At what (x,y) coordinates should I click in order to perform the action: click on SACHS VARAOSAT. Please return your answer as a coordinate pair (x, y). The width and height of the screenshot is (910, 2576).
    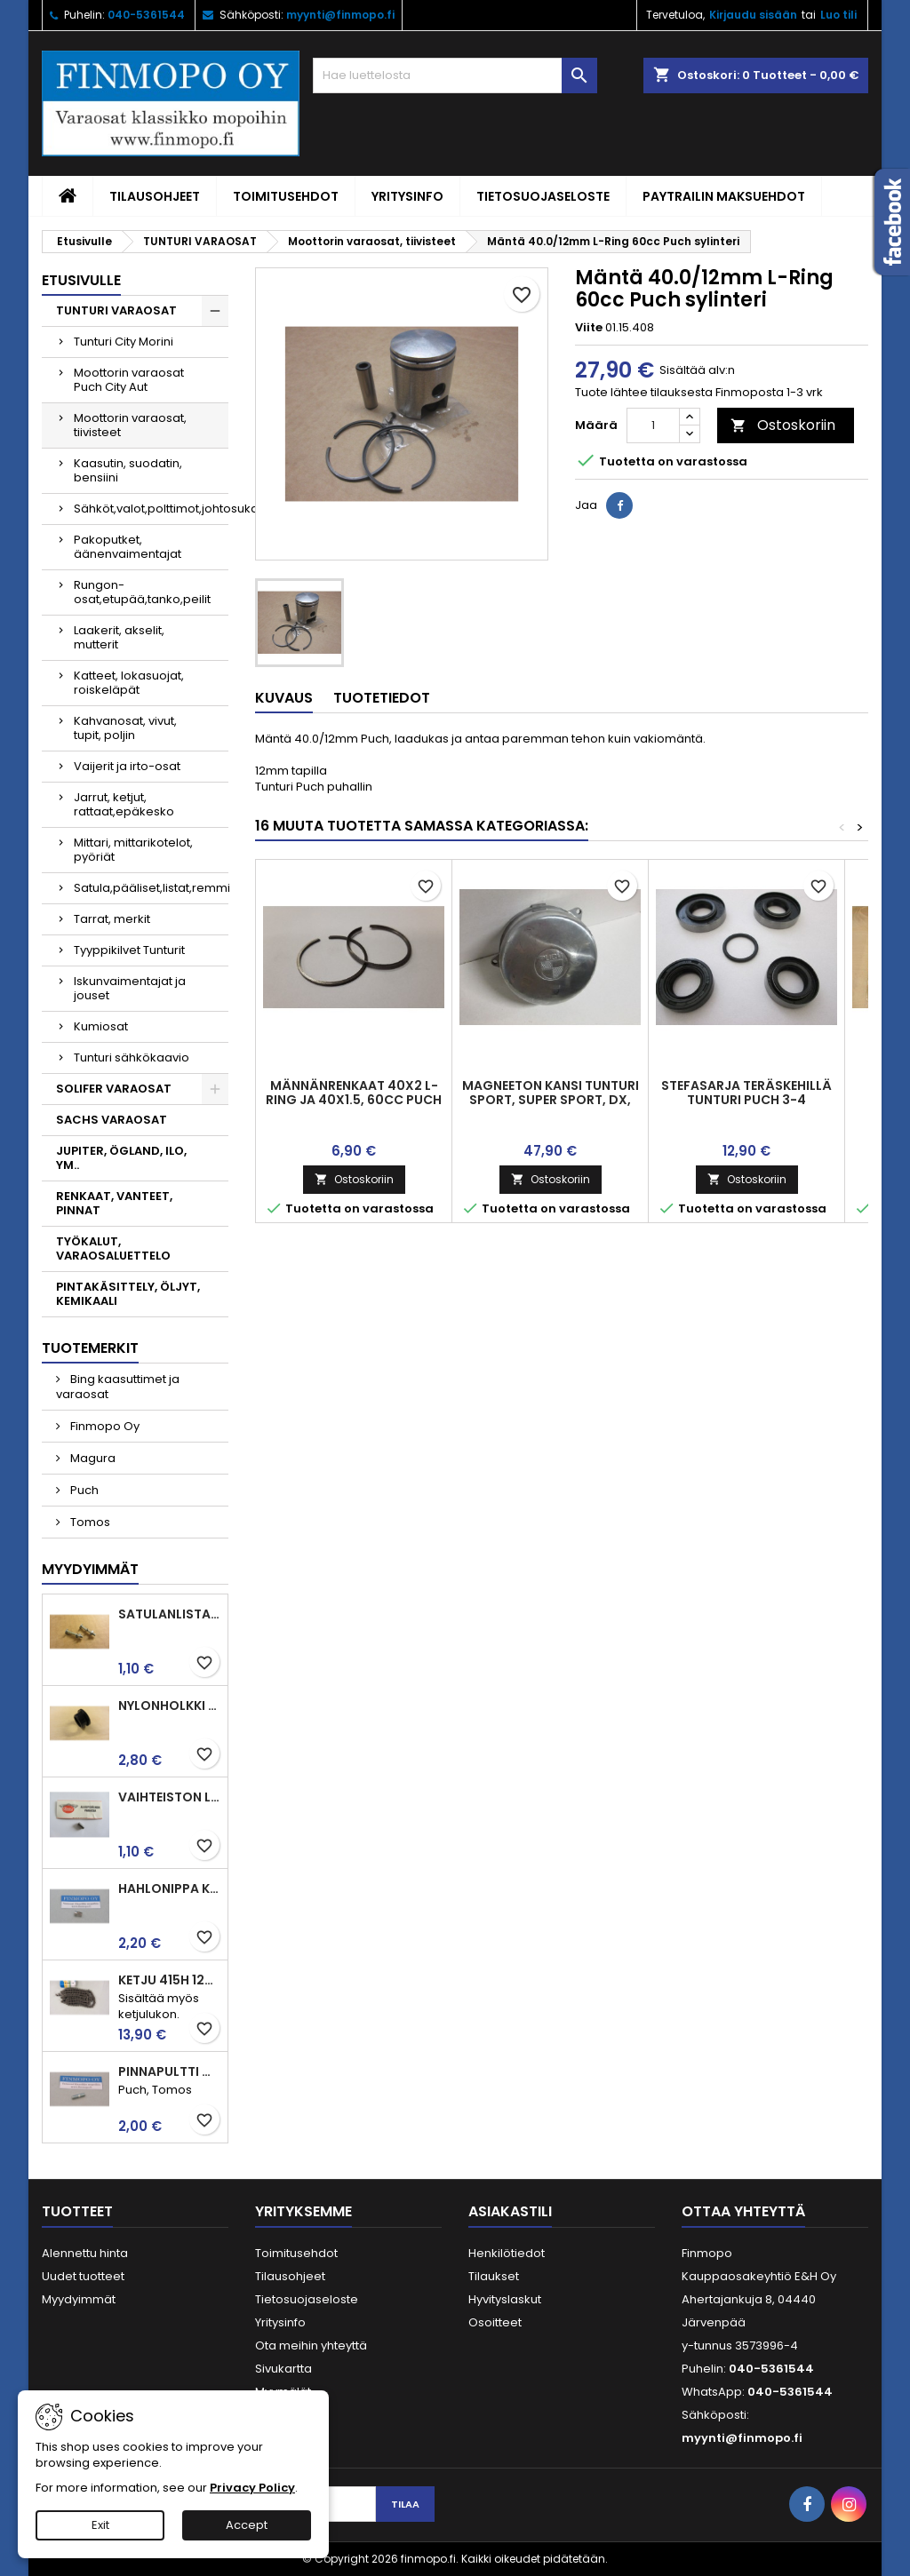
    Looking at the image, I should click on (111, 1119).